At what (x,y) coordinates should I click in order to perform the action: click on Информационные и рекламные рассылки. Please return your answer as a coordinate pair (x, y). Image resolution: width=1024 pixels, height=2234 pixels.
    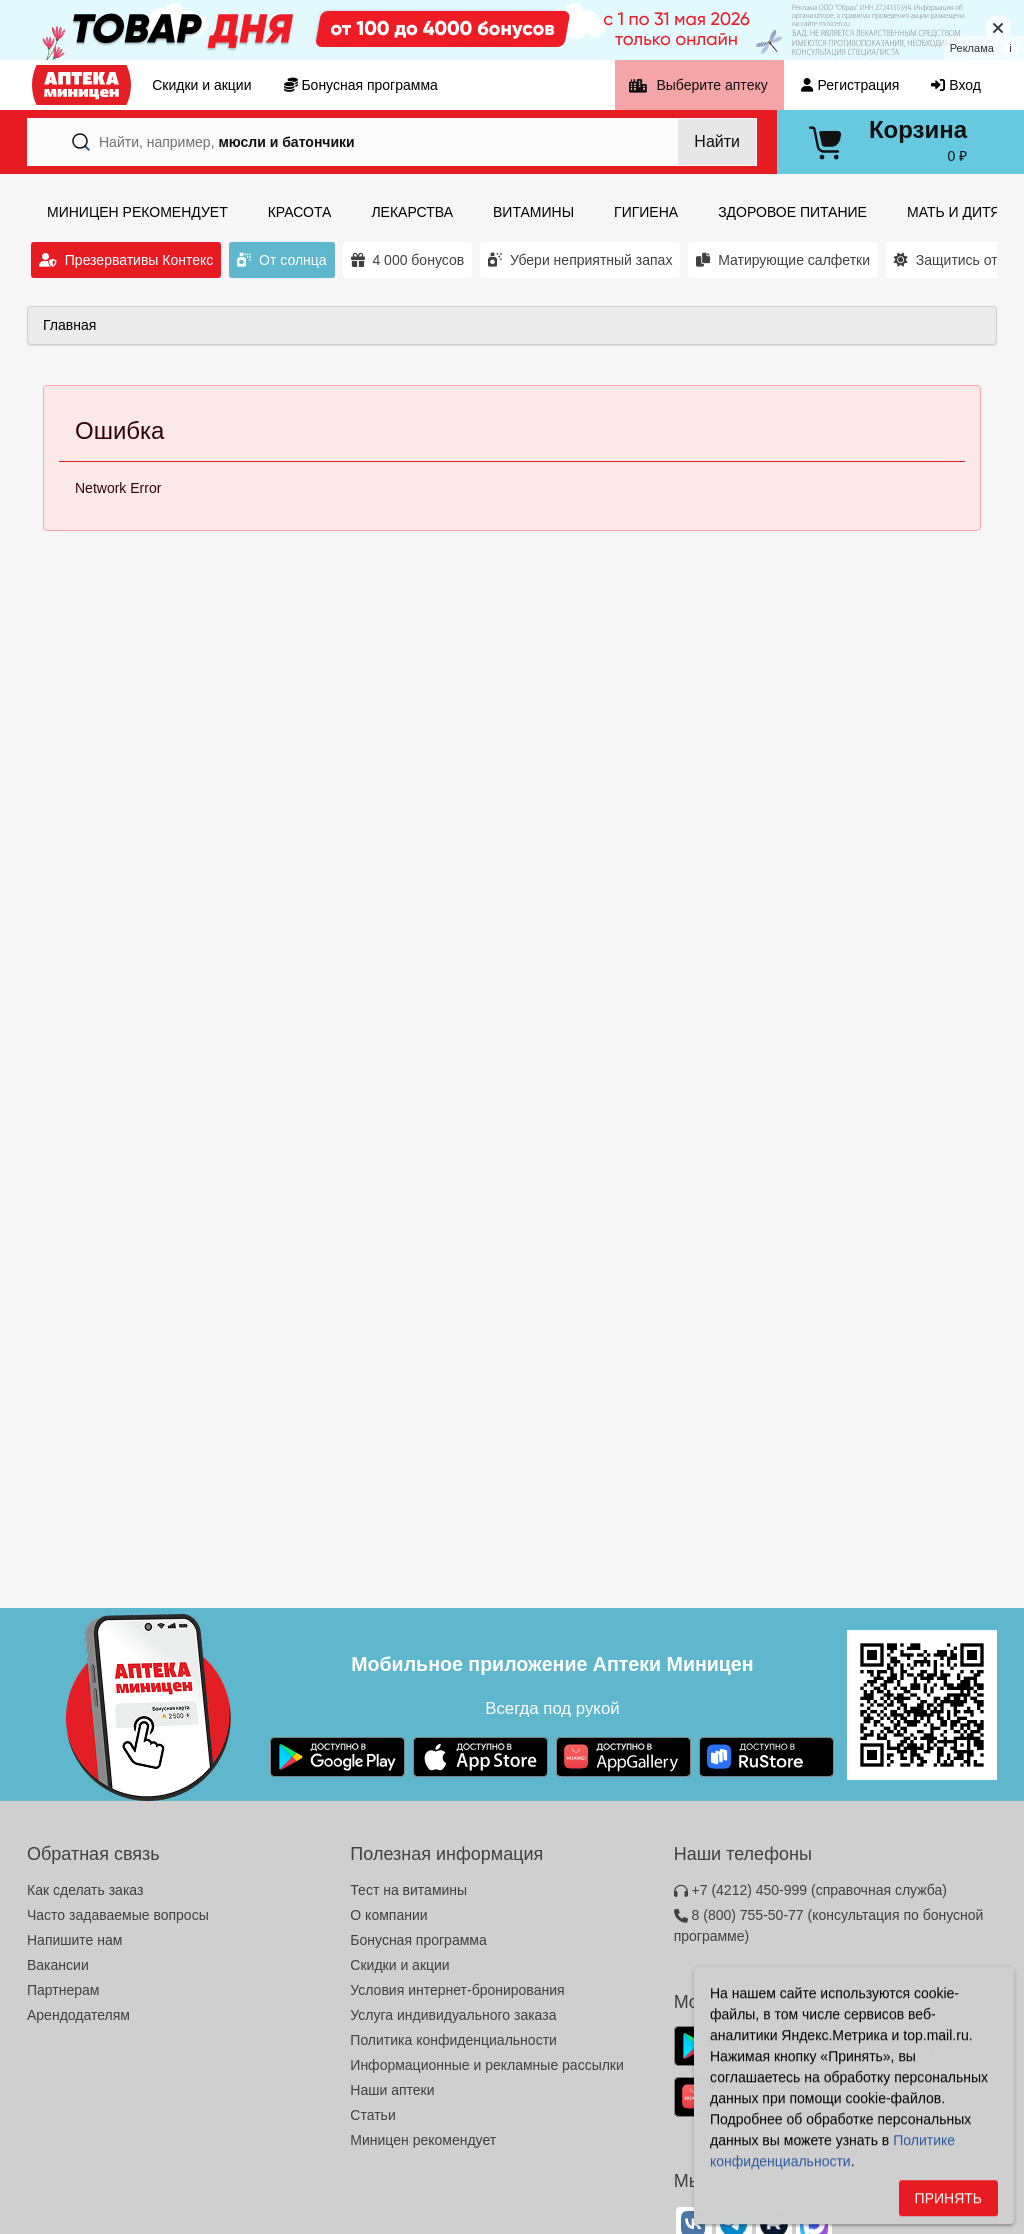
    Looking at the image, I should click on (487, 2065).